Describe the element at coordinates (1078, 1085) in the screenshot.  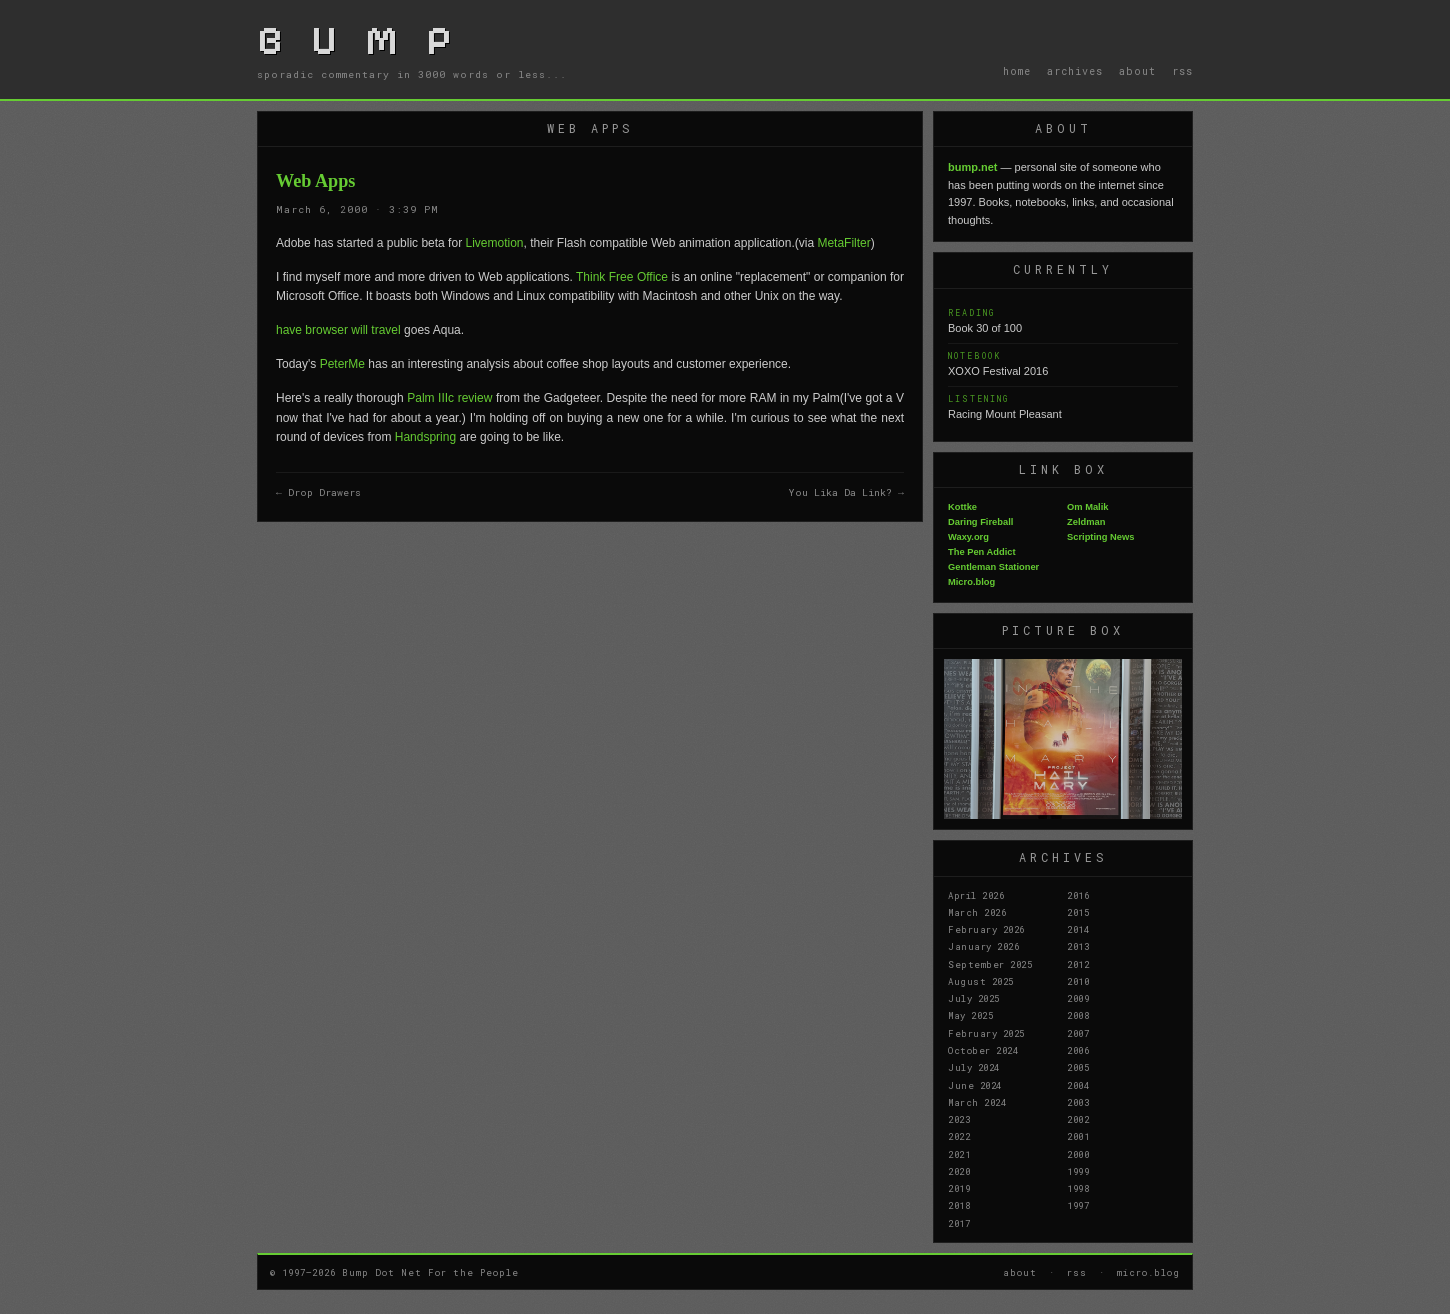
I see `2004` at that location.